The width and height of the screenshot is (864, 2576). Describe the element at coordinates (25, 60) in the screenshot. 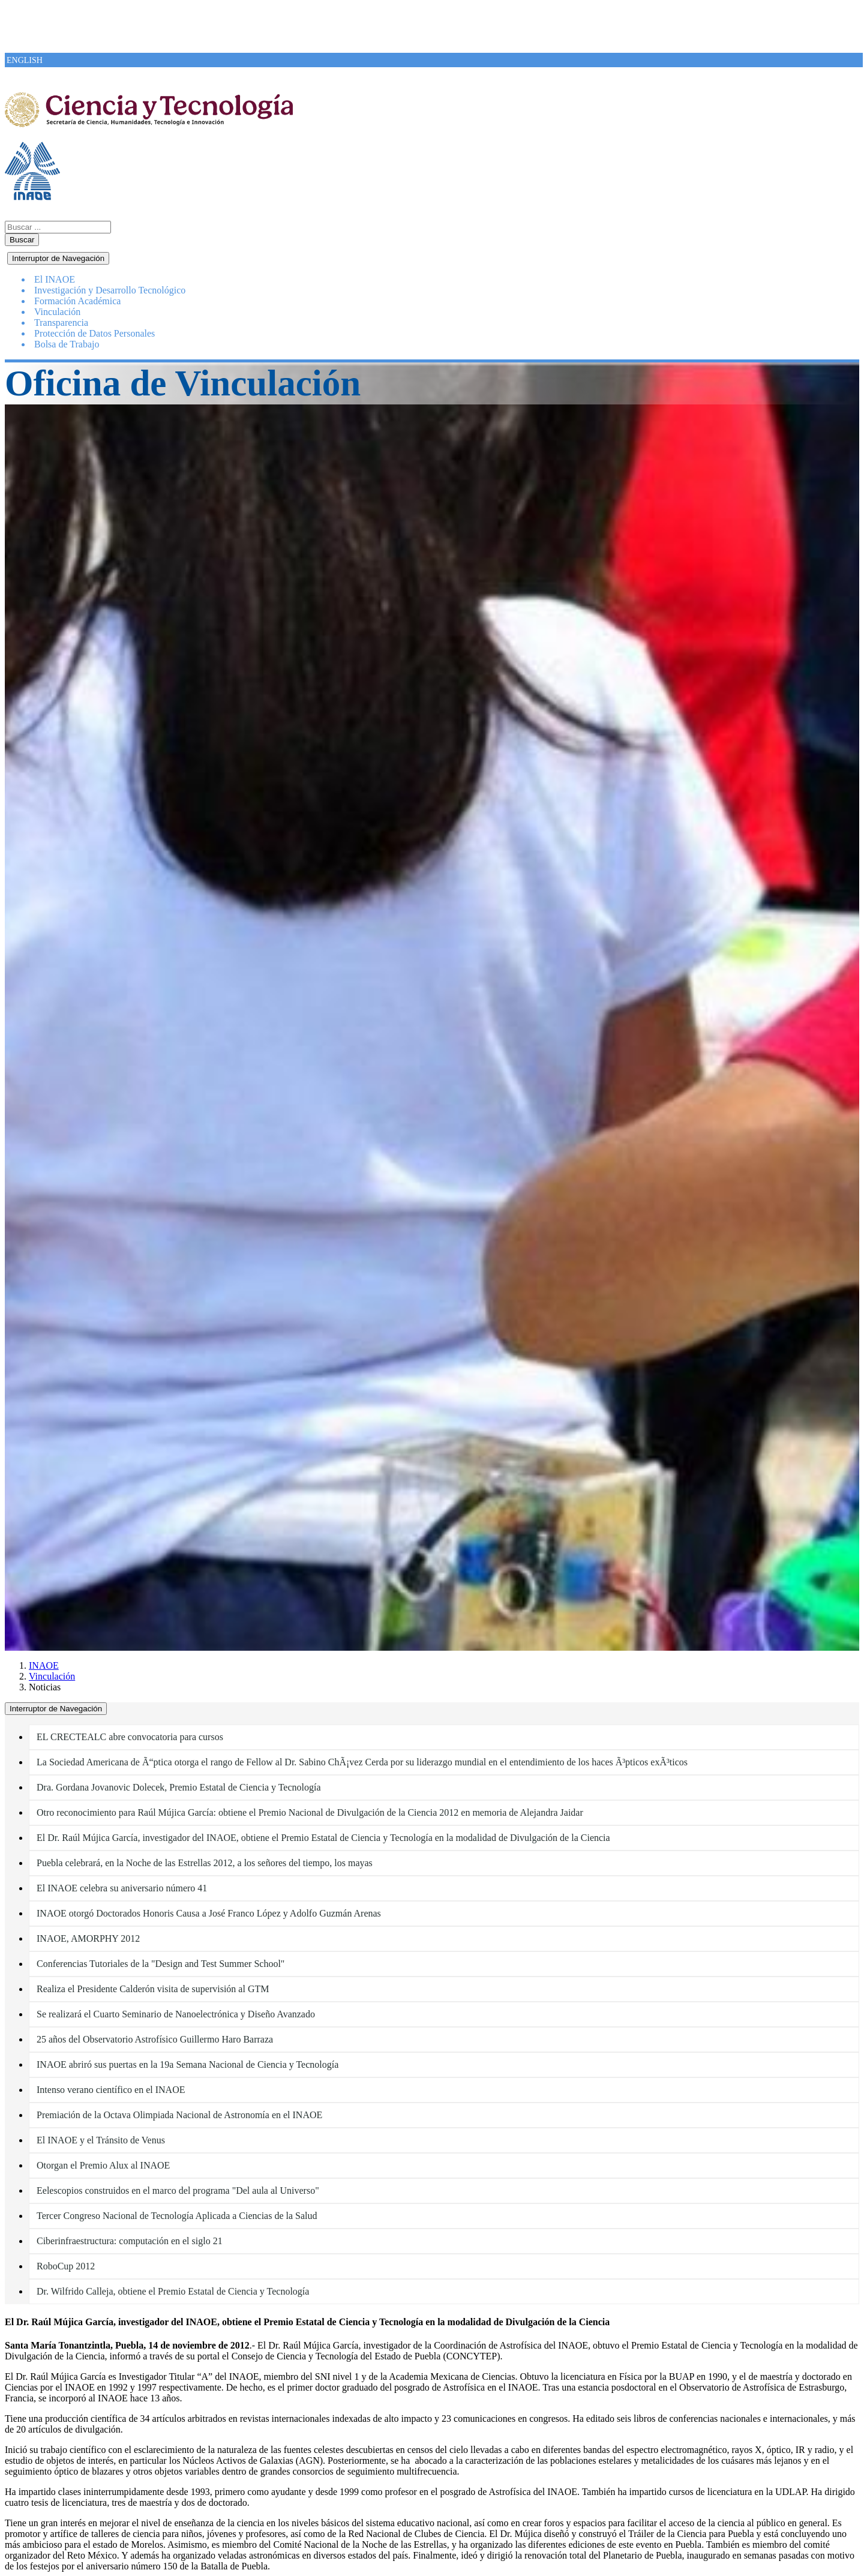

I see `ENGLISH` at that location.